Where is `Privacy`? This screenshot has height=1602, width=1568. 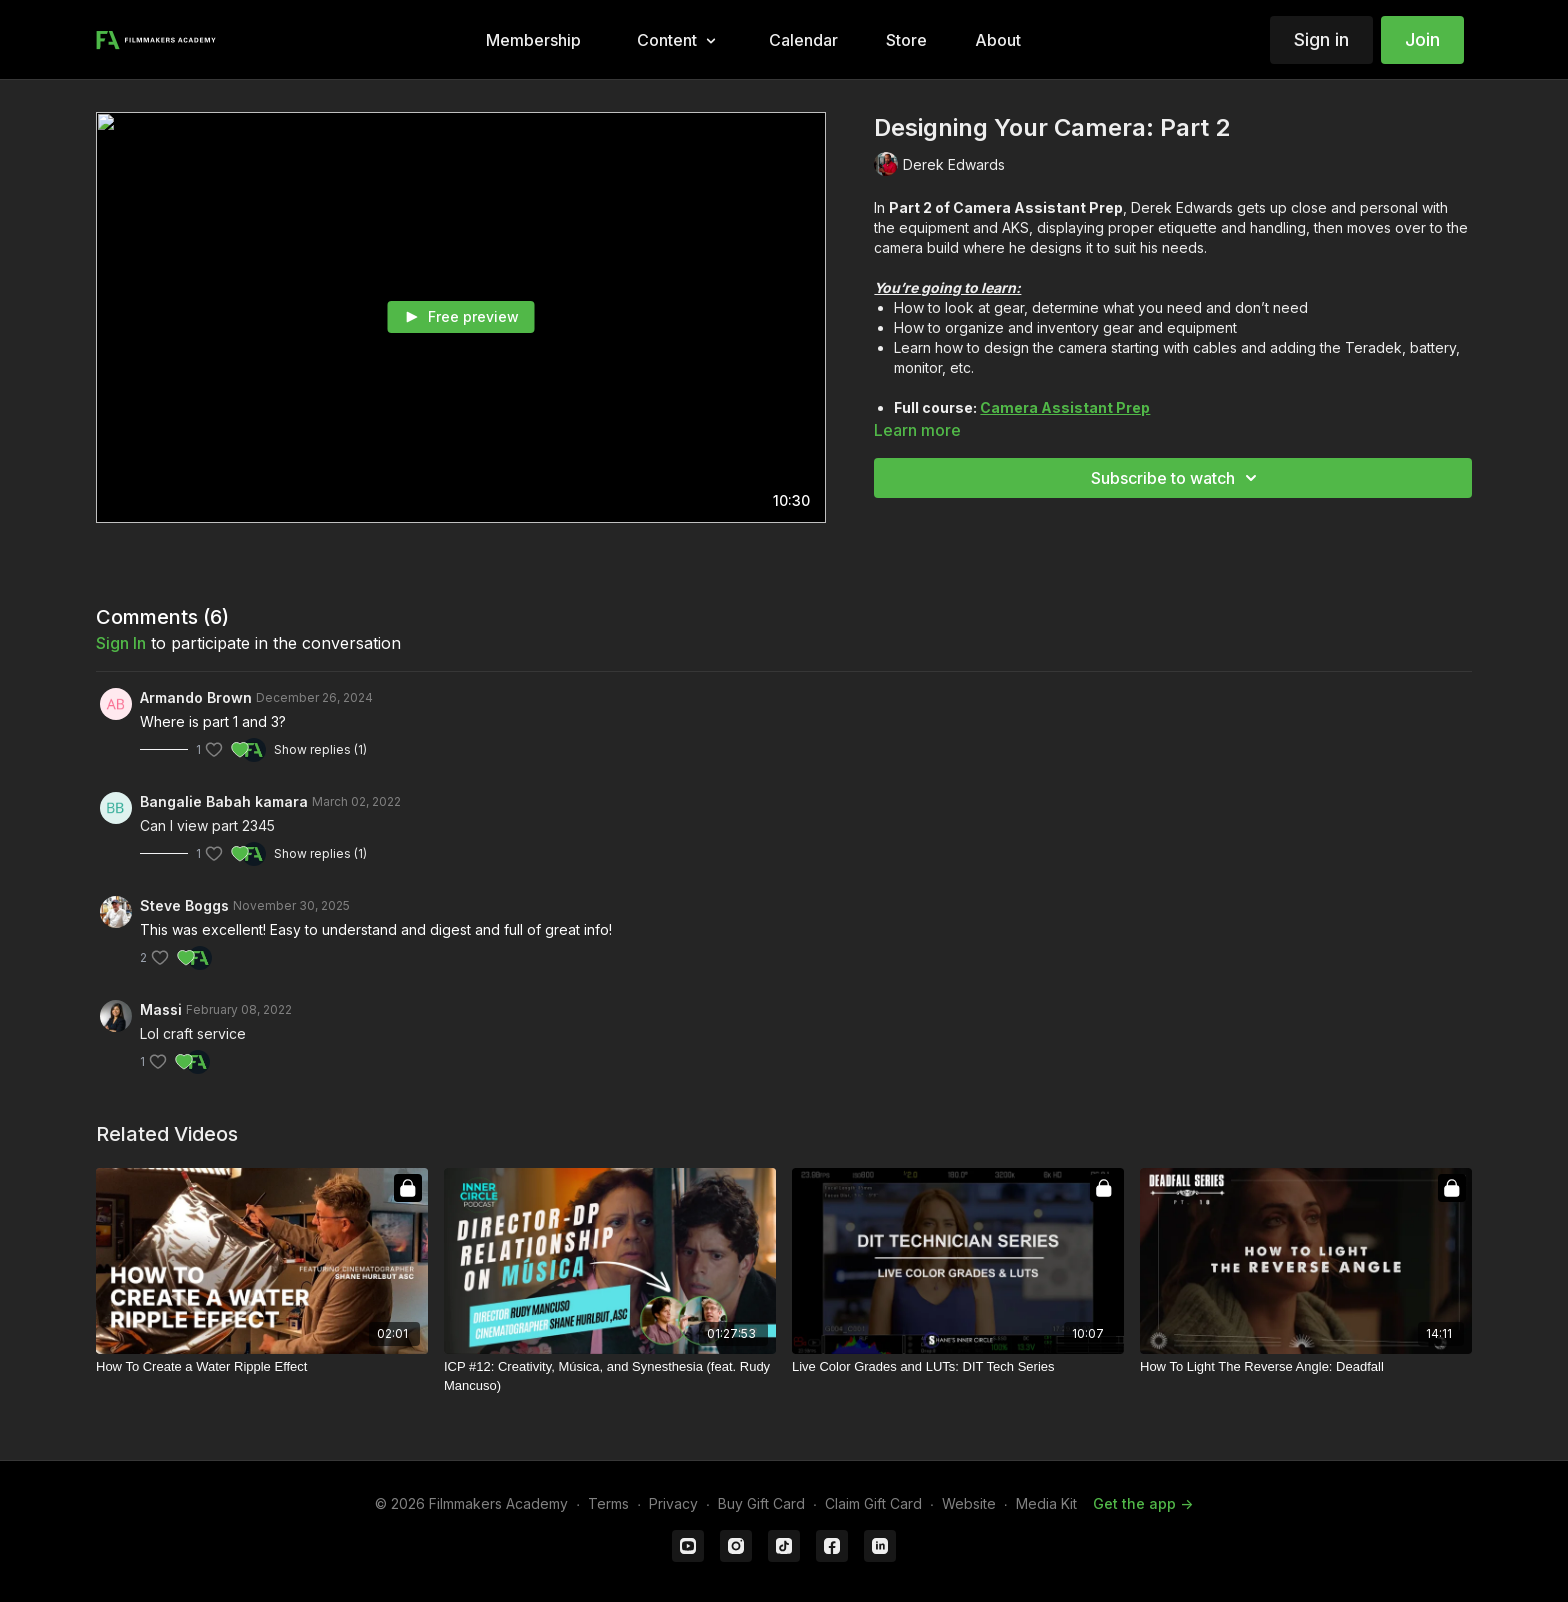 Privacy is located at coordinates (673, 1503).